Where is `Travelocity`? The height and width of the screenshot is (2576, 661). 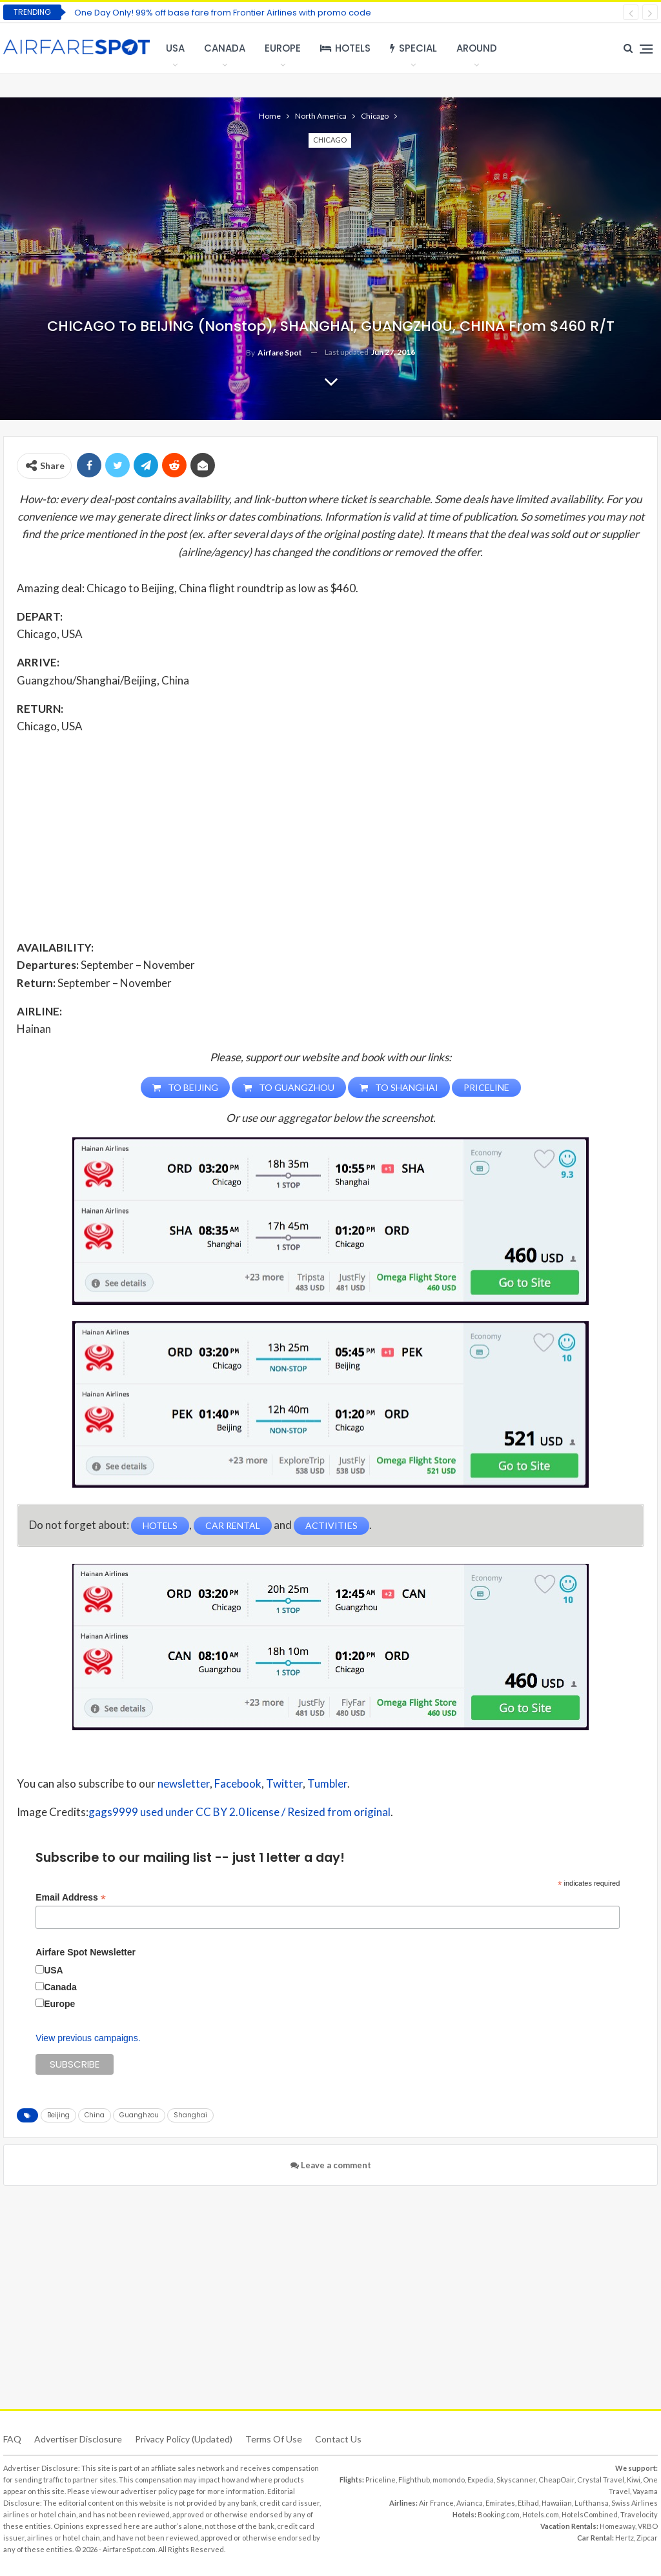 Travelocity is located at coordinates (639, 2514).